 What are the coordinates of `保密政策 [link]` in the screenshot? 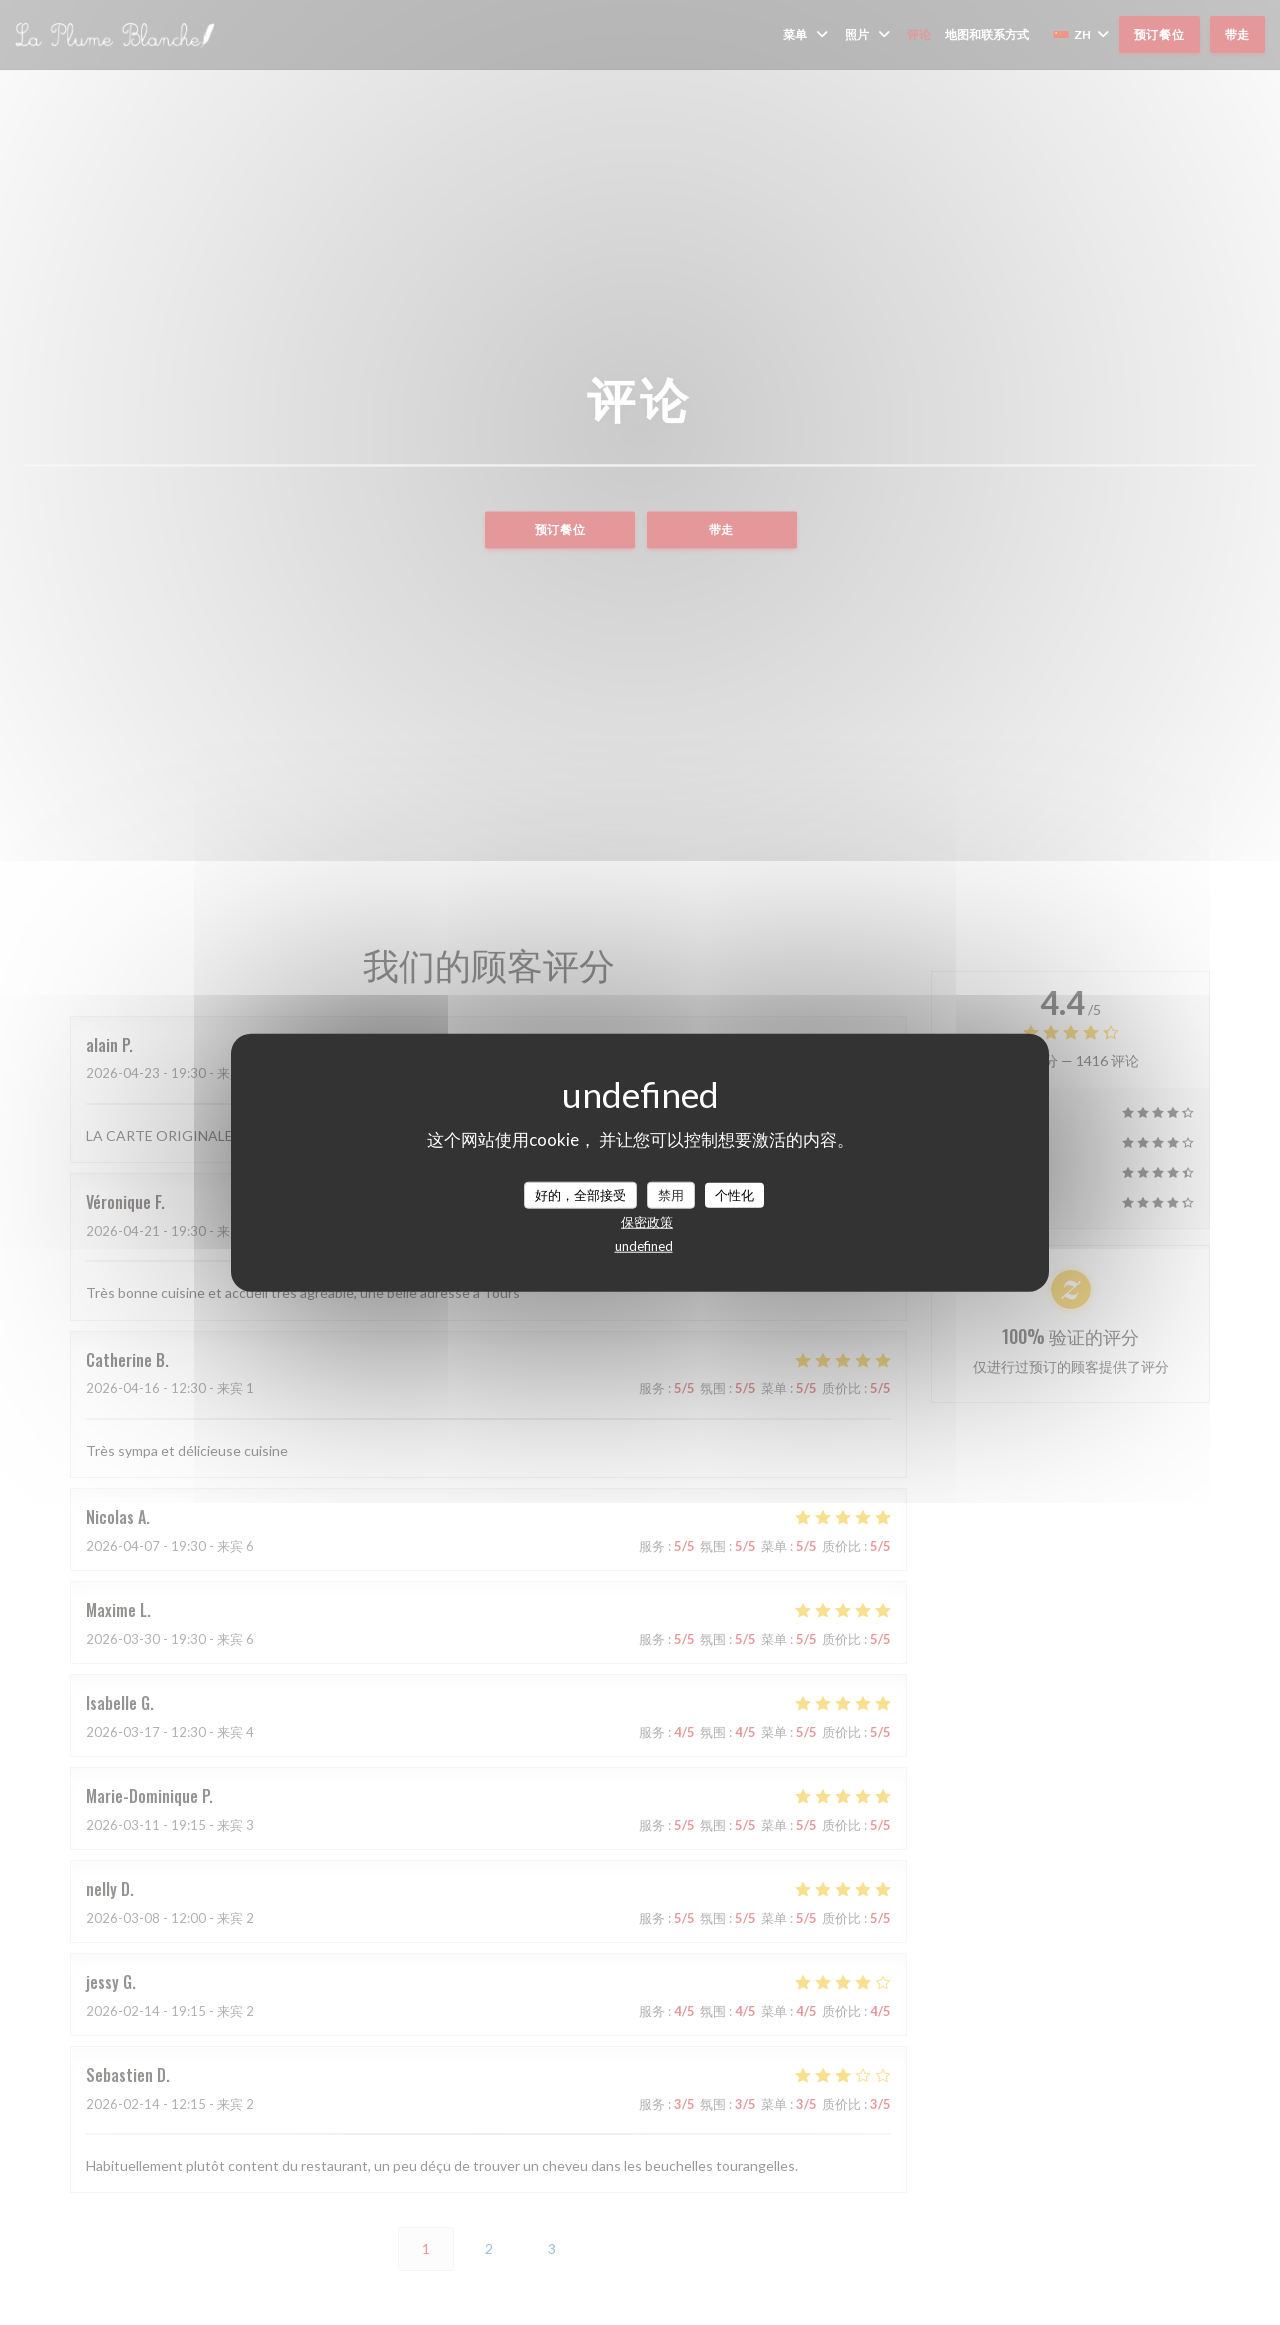 It's located at (647, 1222).